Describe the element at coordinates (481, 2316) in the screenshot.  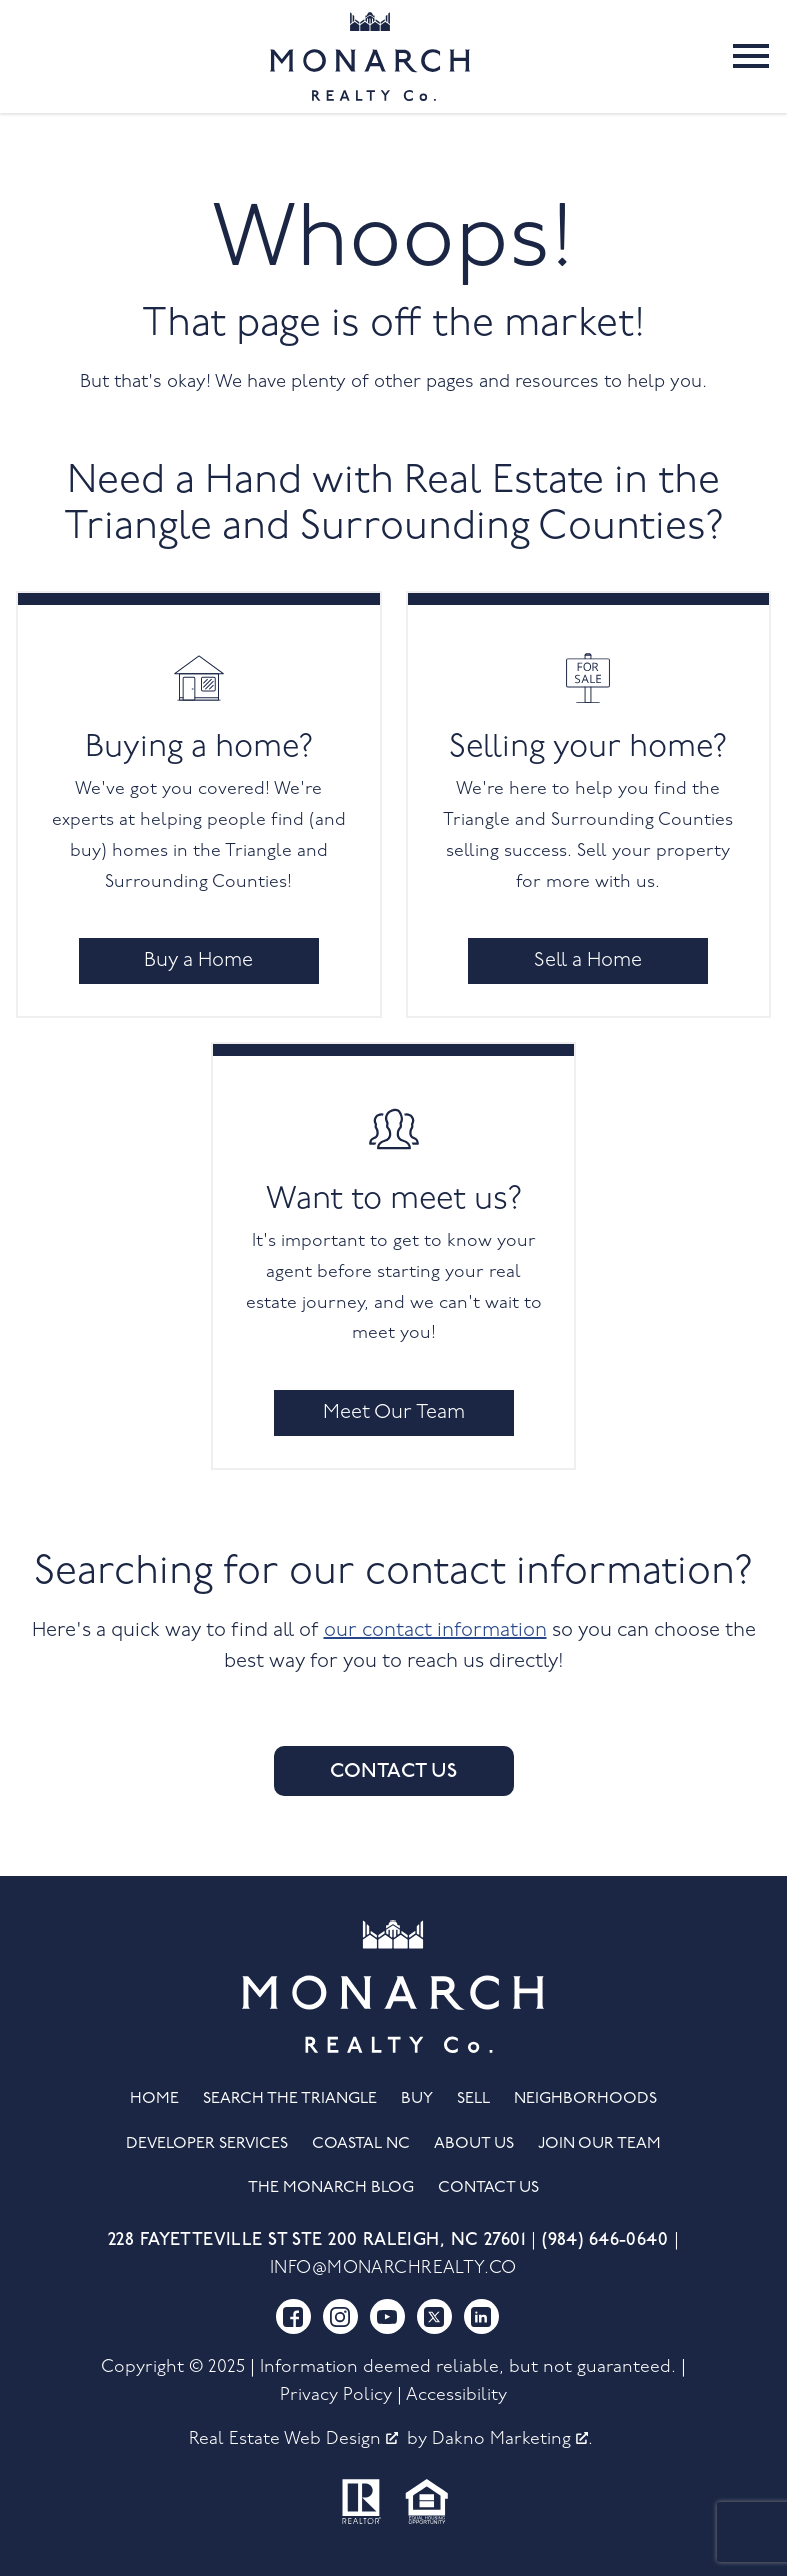
I see `[Connect on LinkedIn]` at that location.